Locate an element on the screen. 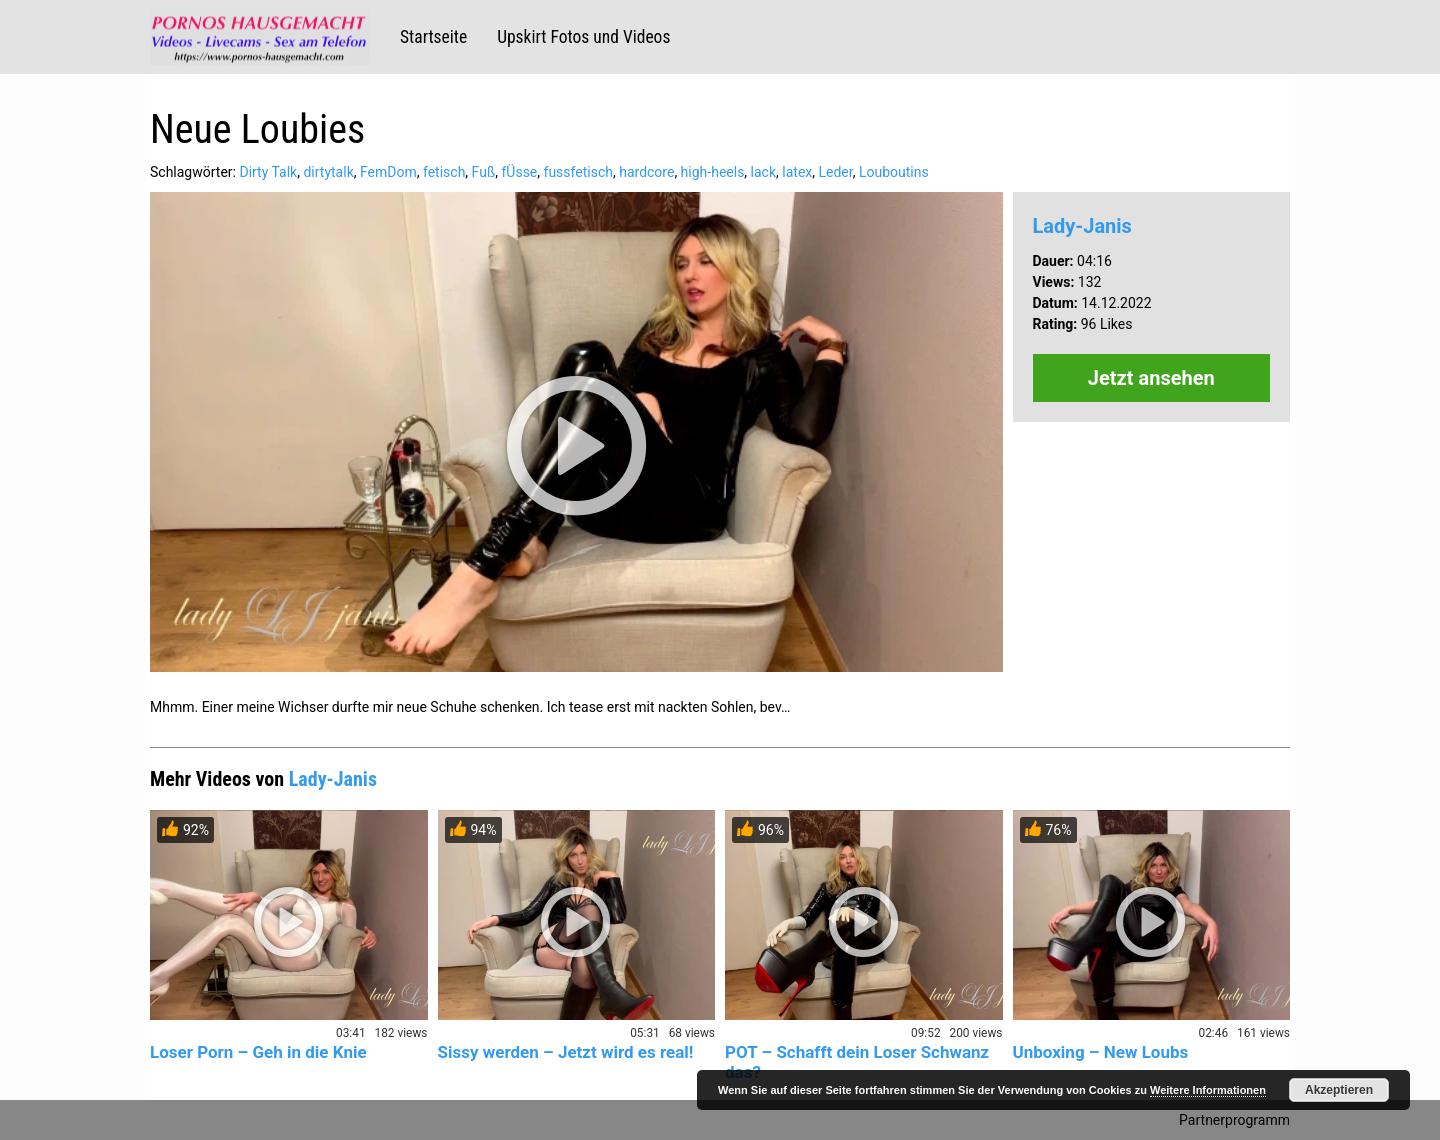  Unboxing – New Loubs is located at coordinates (1101, 1052).